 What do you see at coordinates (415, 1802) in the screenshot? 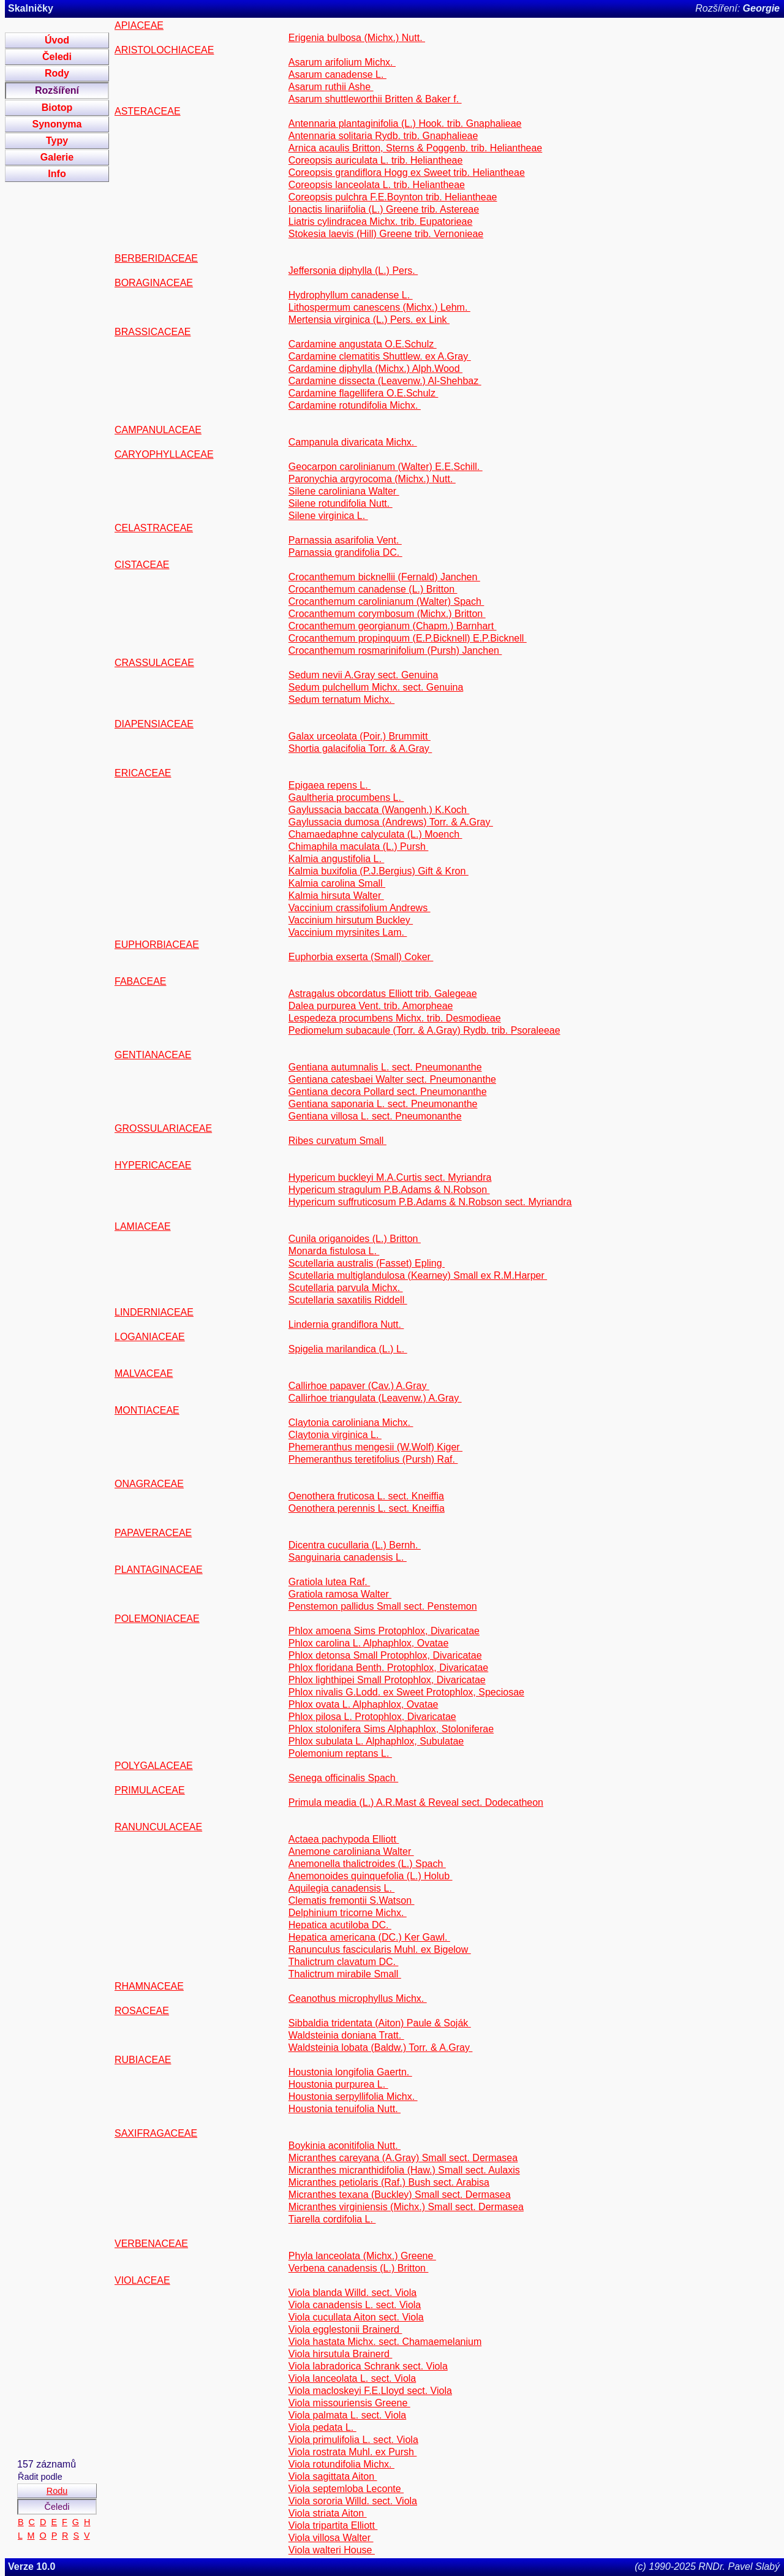
I see `Primula meadia (L.) A.R.Mast & Reveal sect. Dodecatheon` at bounding box center [415, 1802].